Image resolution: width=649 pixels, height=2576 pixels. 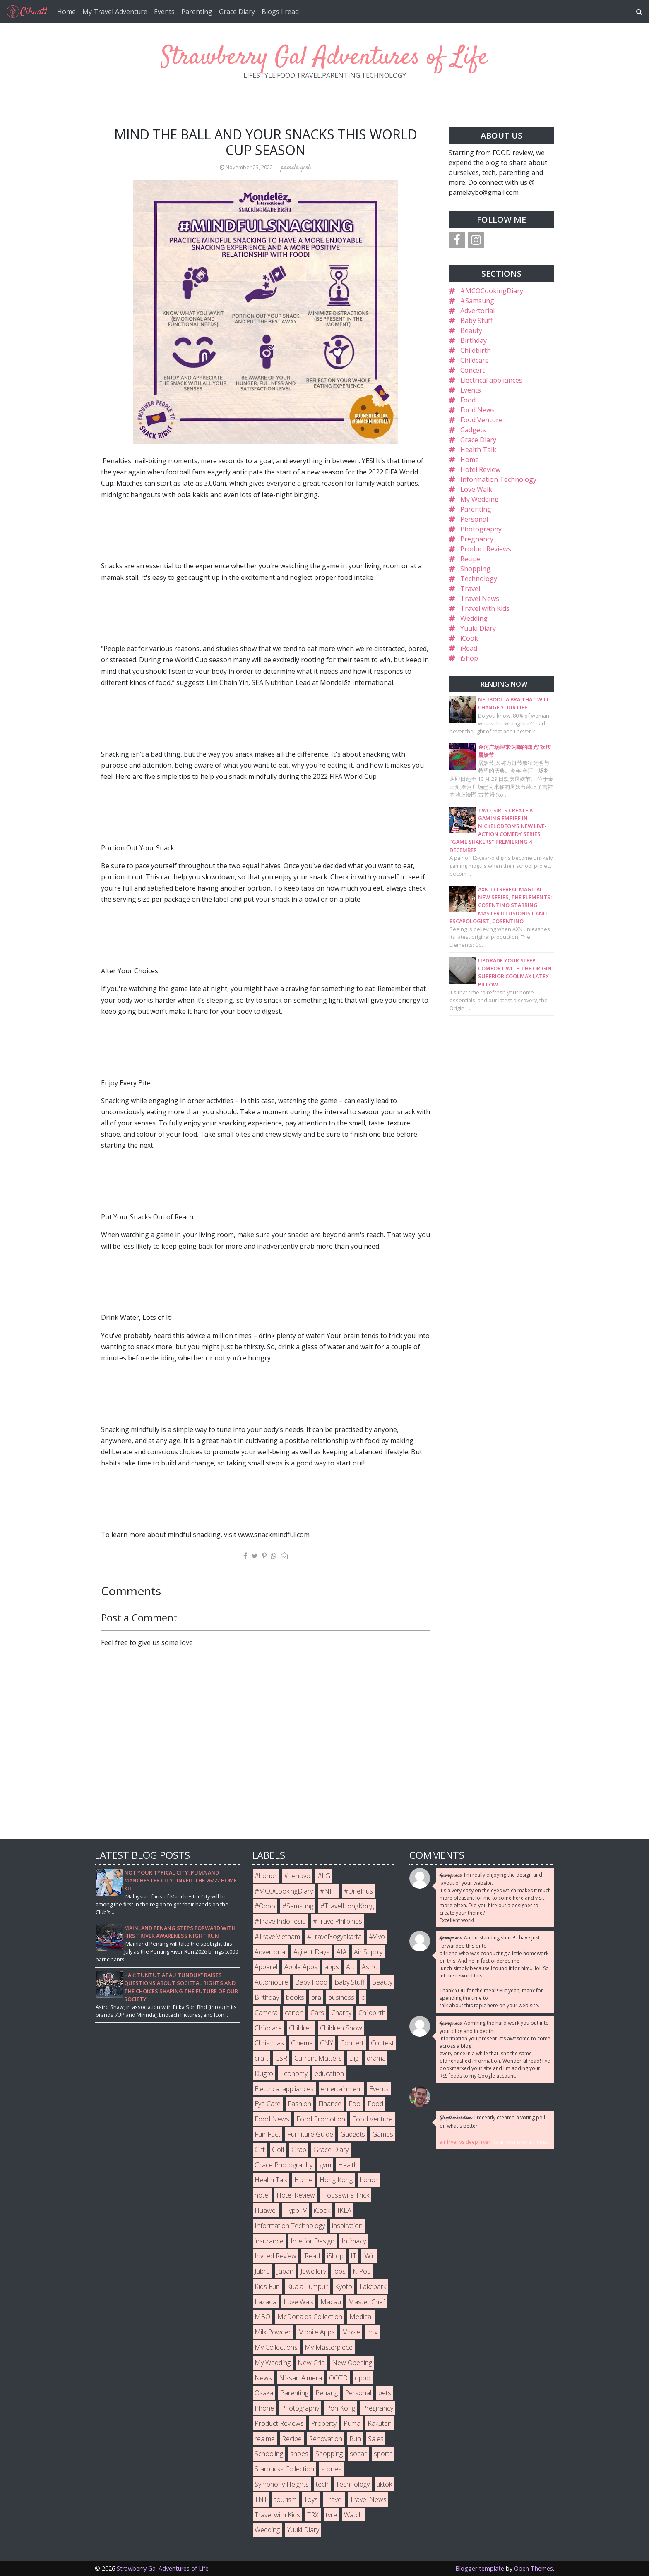 What do you see at coordinates (196, 11) in the screenshot?
I see `Parenting` at bounding box center [196, 11].